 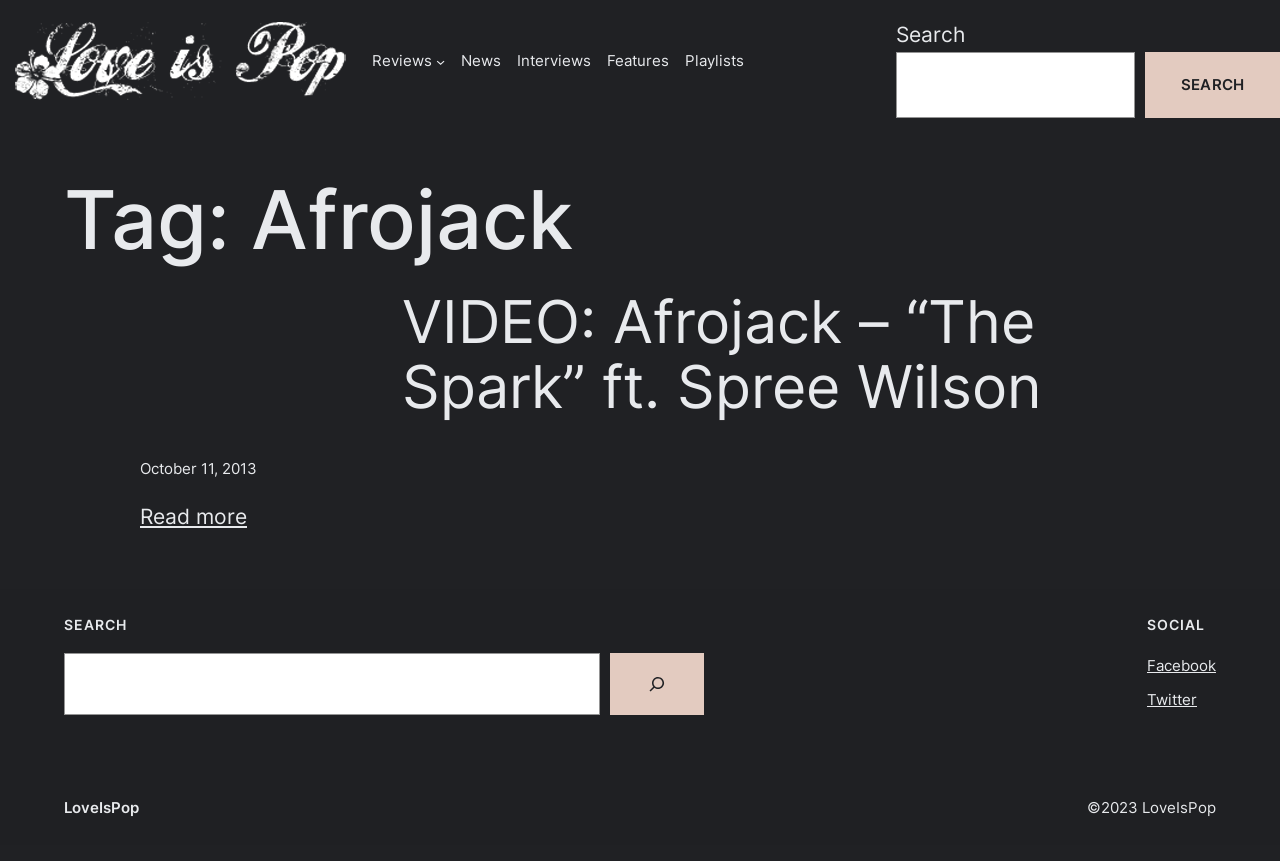 I want to click on LoveIsPop, so click(x=101, y=807).